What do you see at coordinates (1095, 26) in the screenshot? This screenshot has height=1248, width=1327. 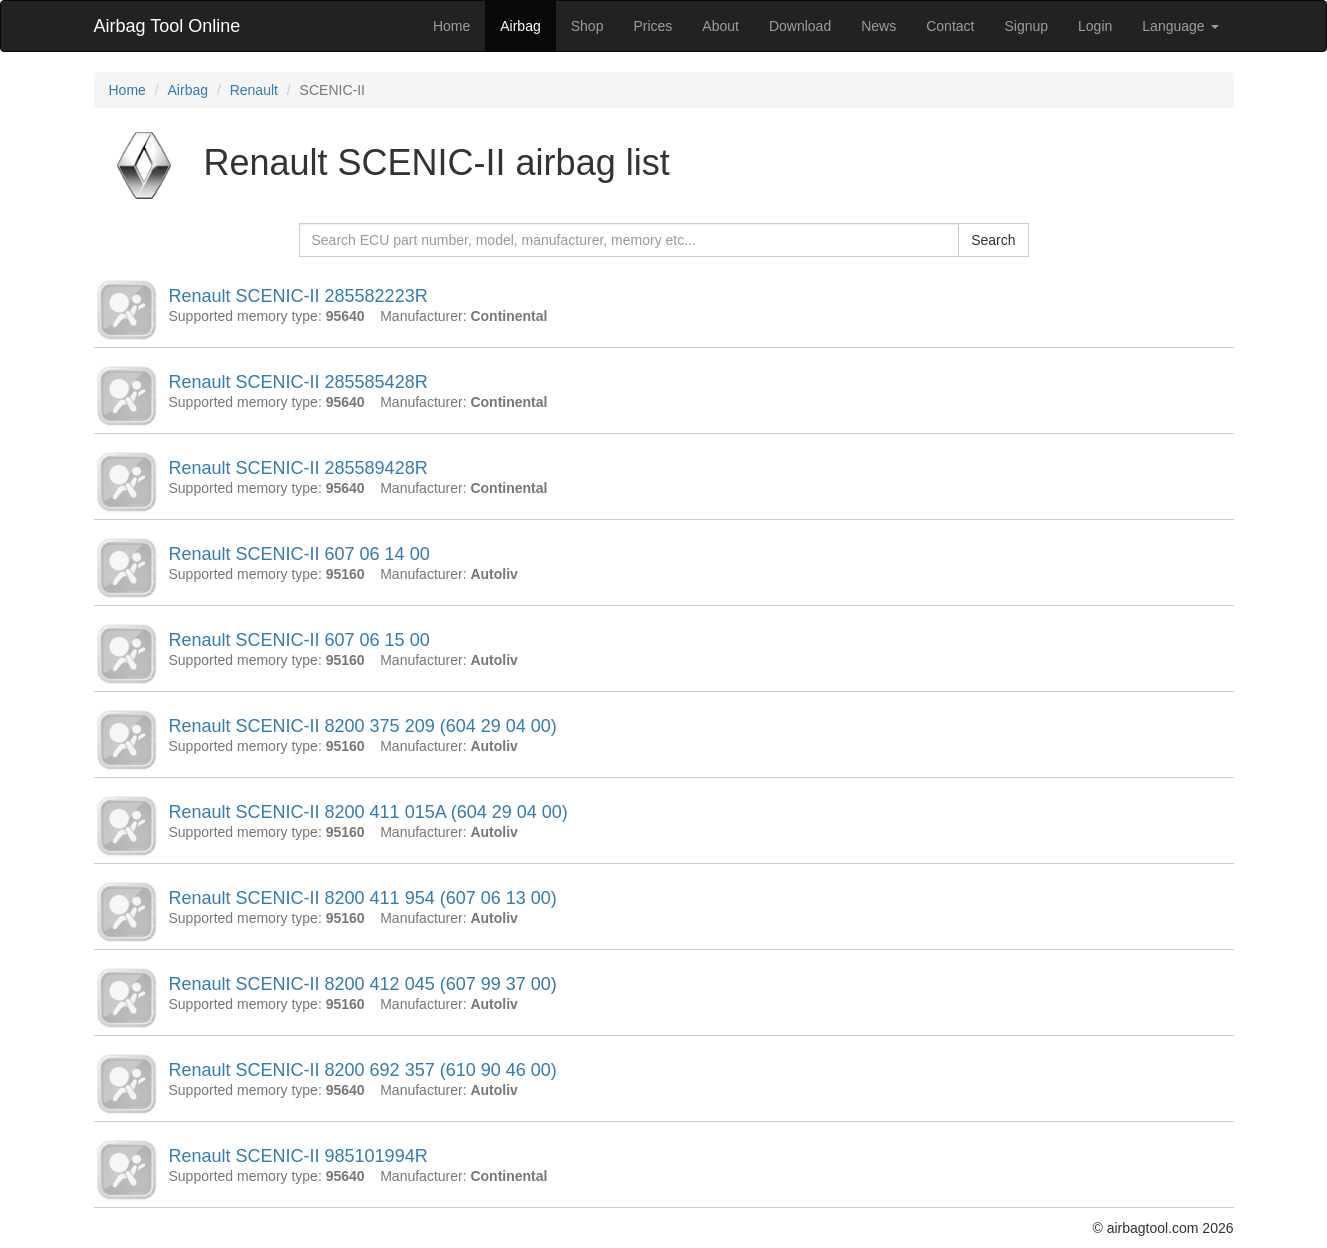 I see `Login` at bounding box center [1095, 26].